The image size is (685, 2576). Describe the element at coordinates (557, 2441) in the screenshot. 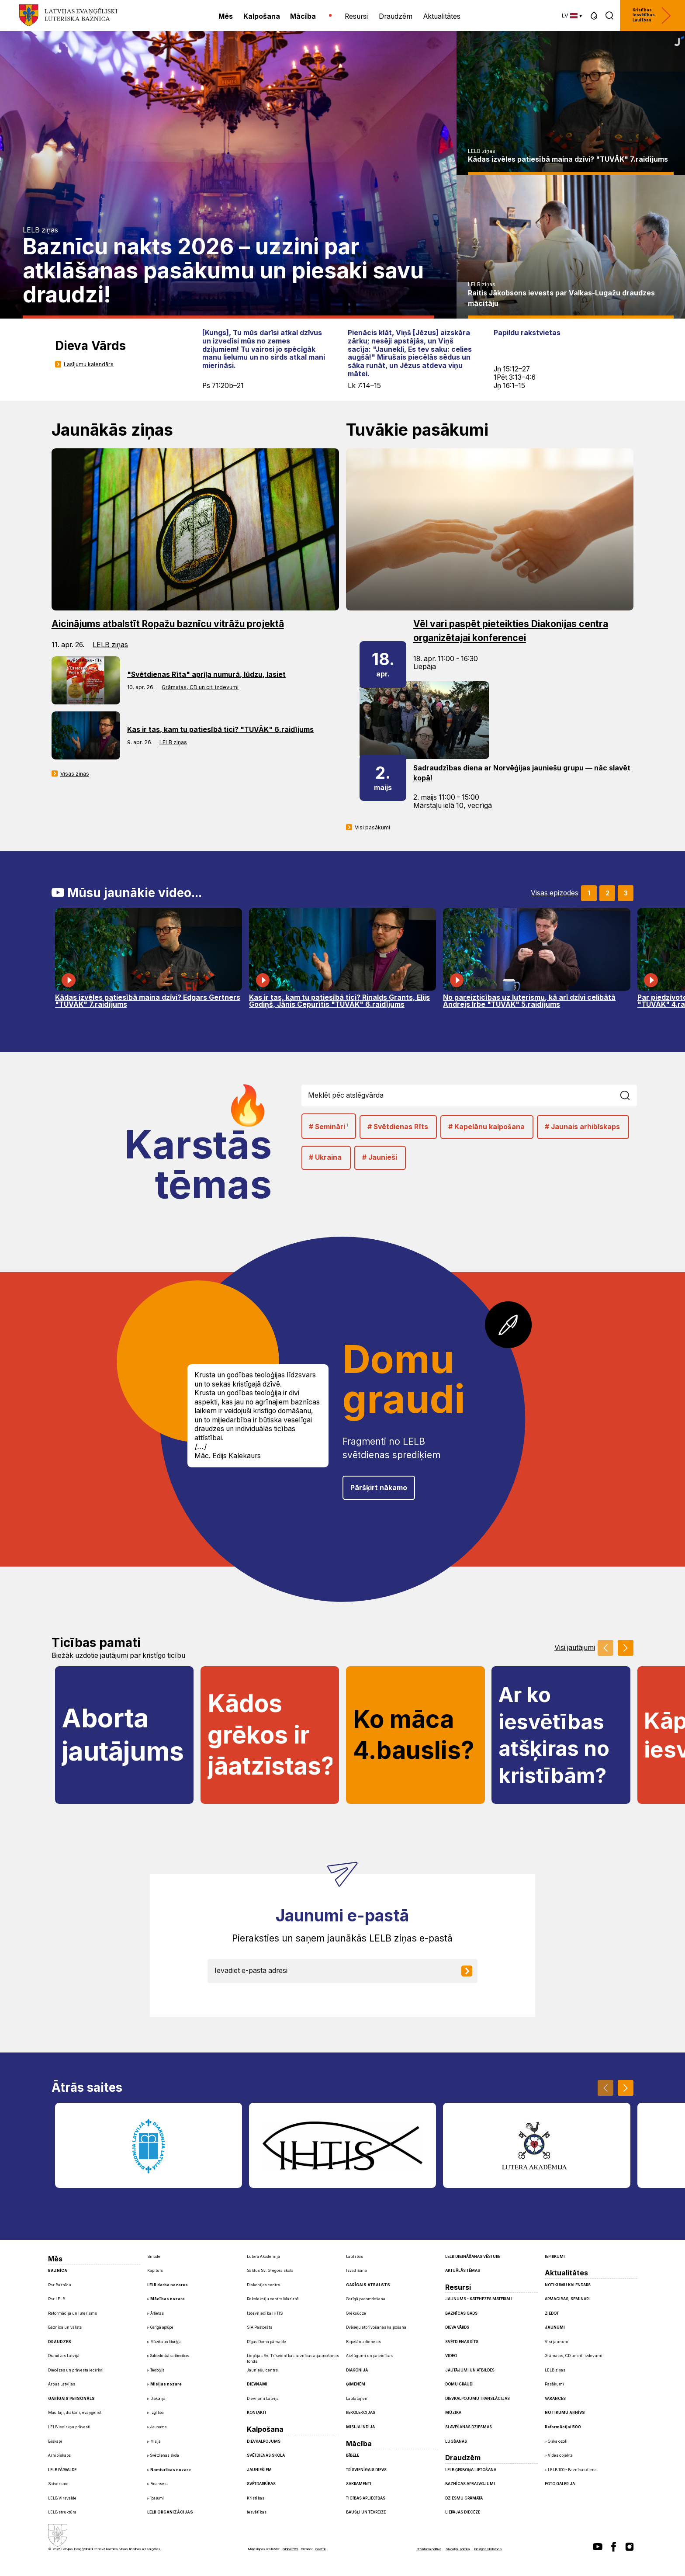

I see `Glika ozoli` at that location.